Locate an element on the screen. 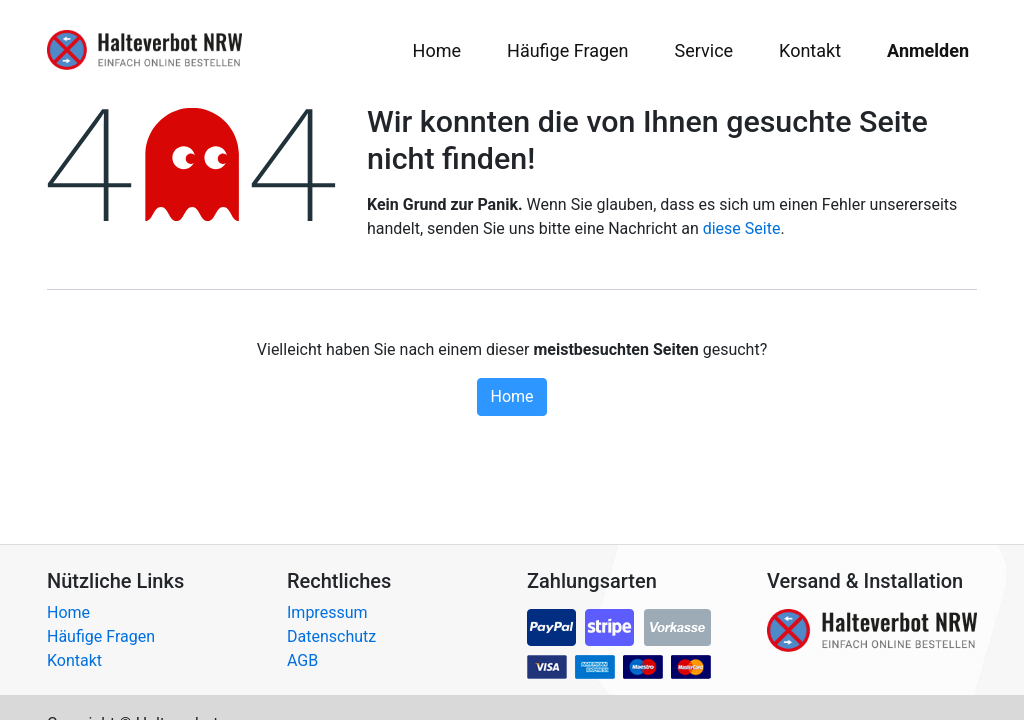 The image size is (1024, 720). AGB is located at coordinates (302, 660).